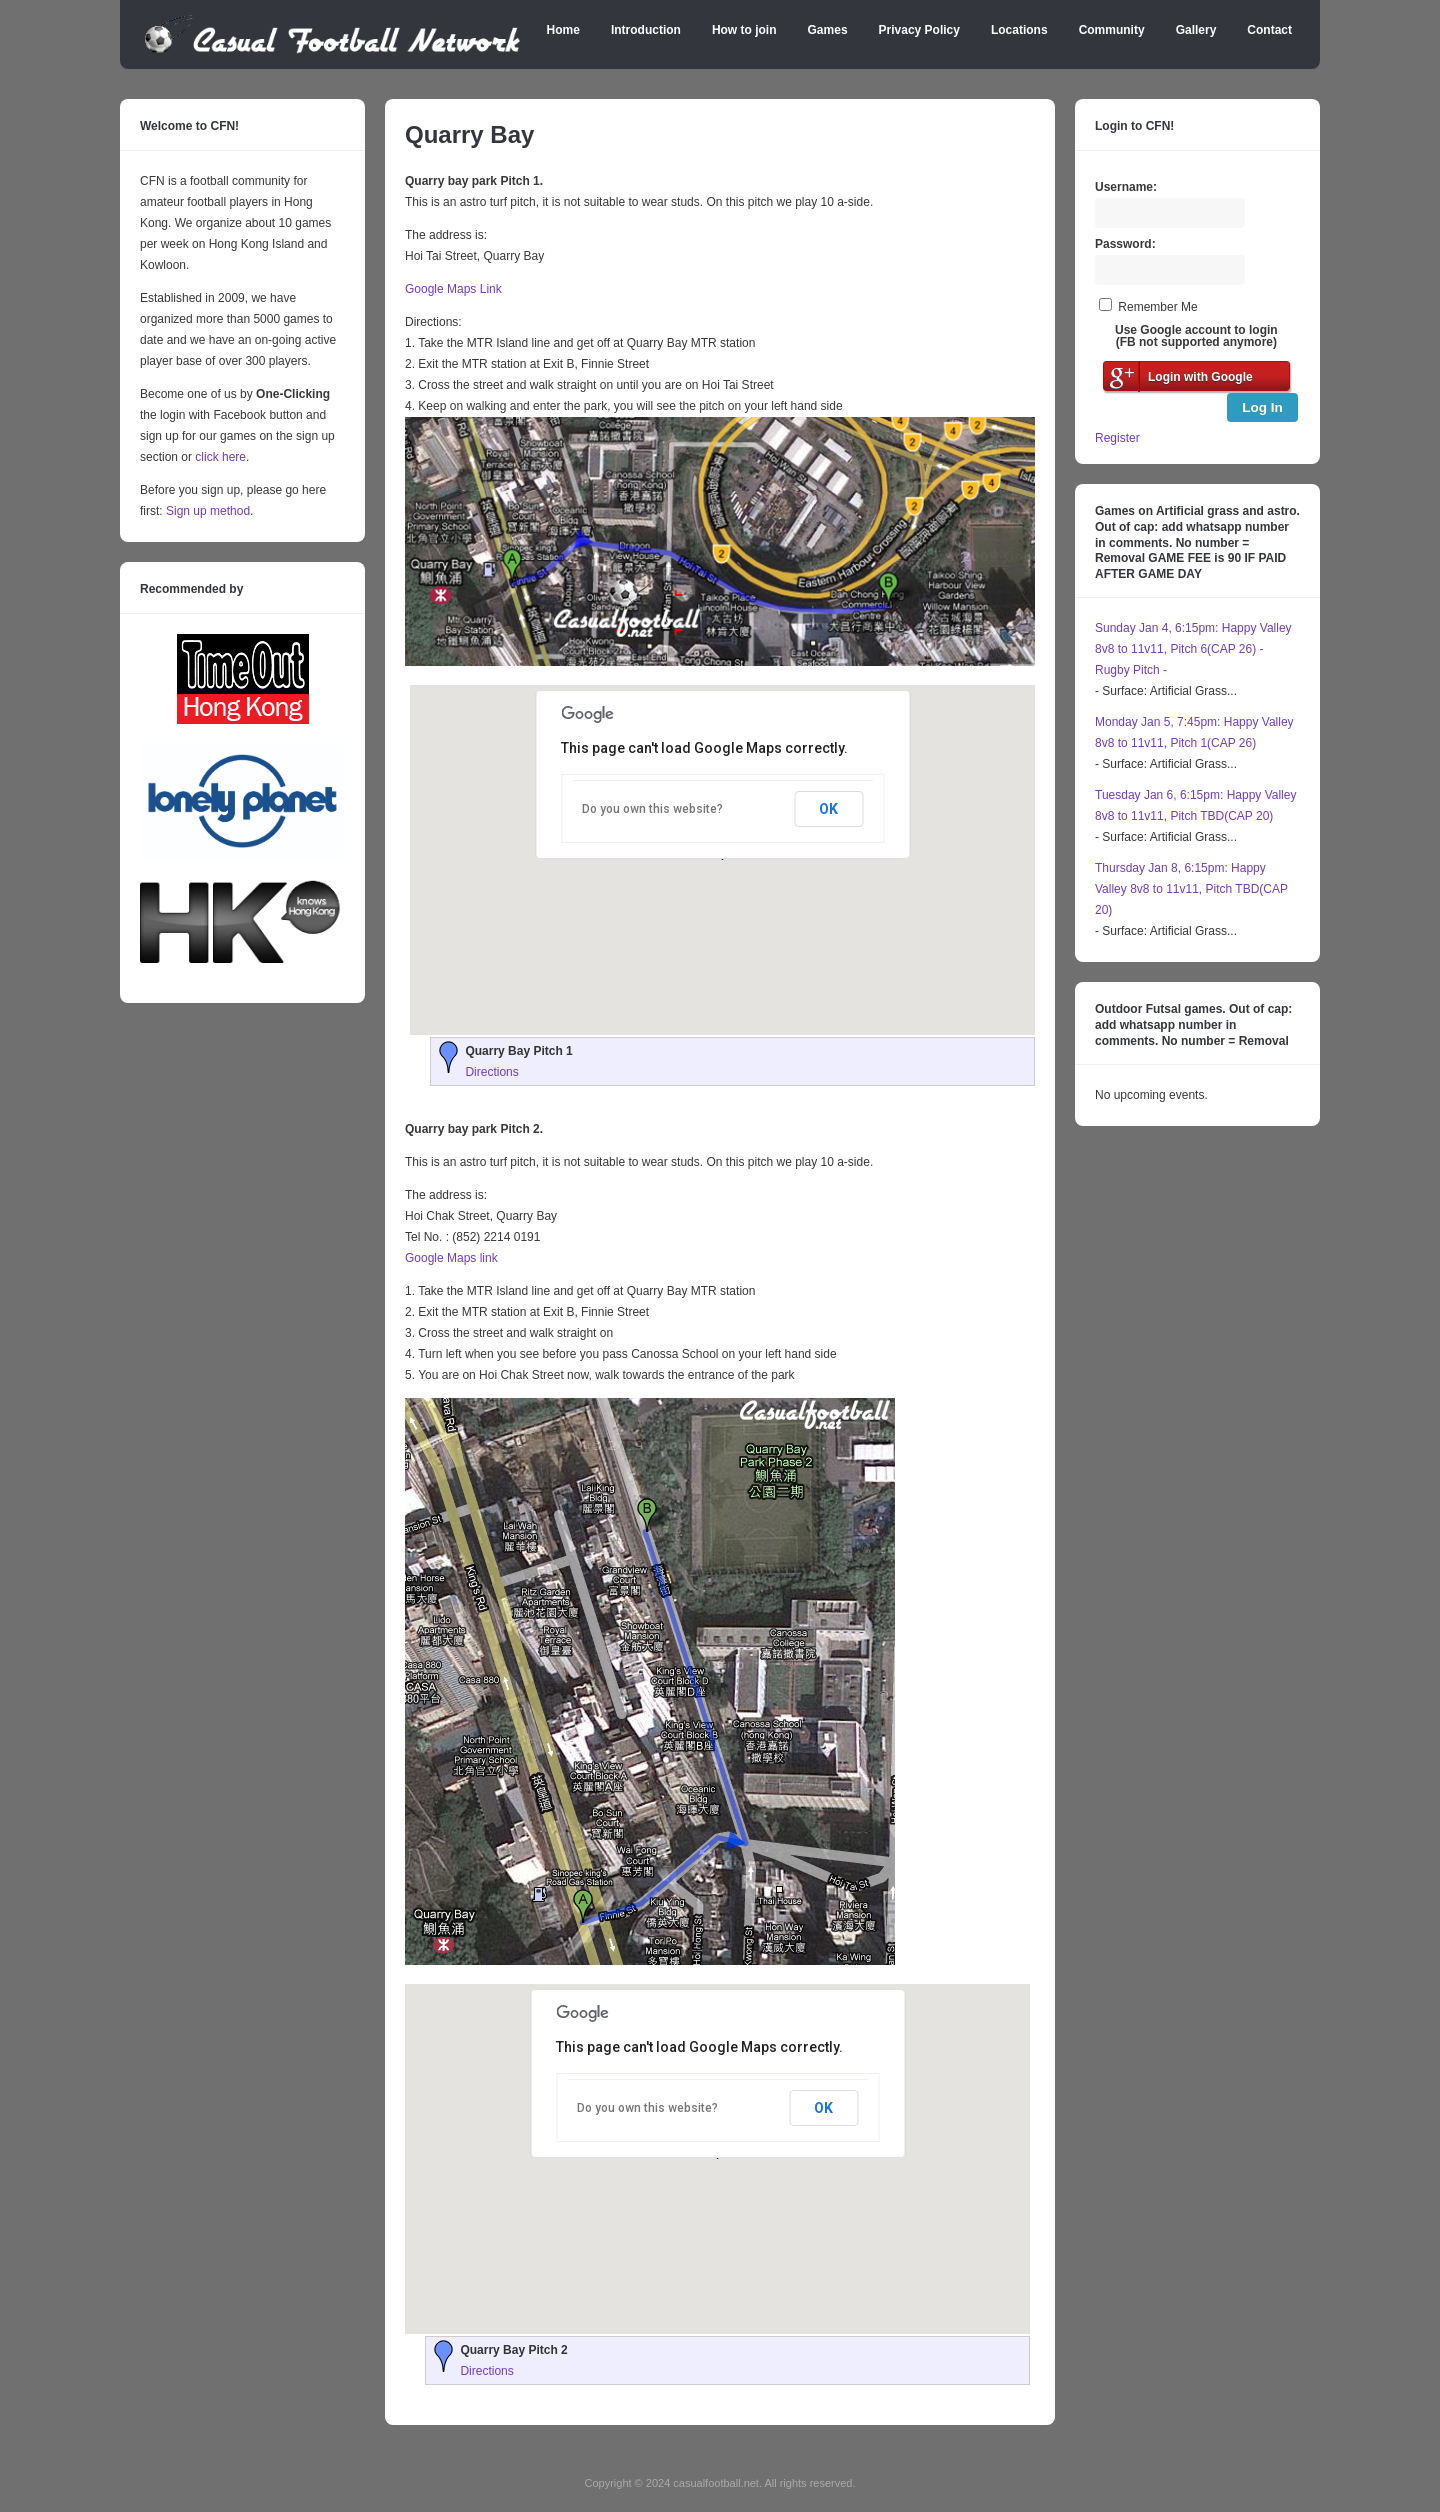  Describe the element at coordinates (1262, 407) in the screenshot. I see `Log In` at that location.